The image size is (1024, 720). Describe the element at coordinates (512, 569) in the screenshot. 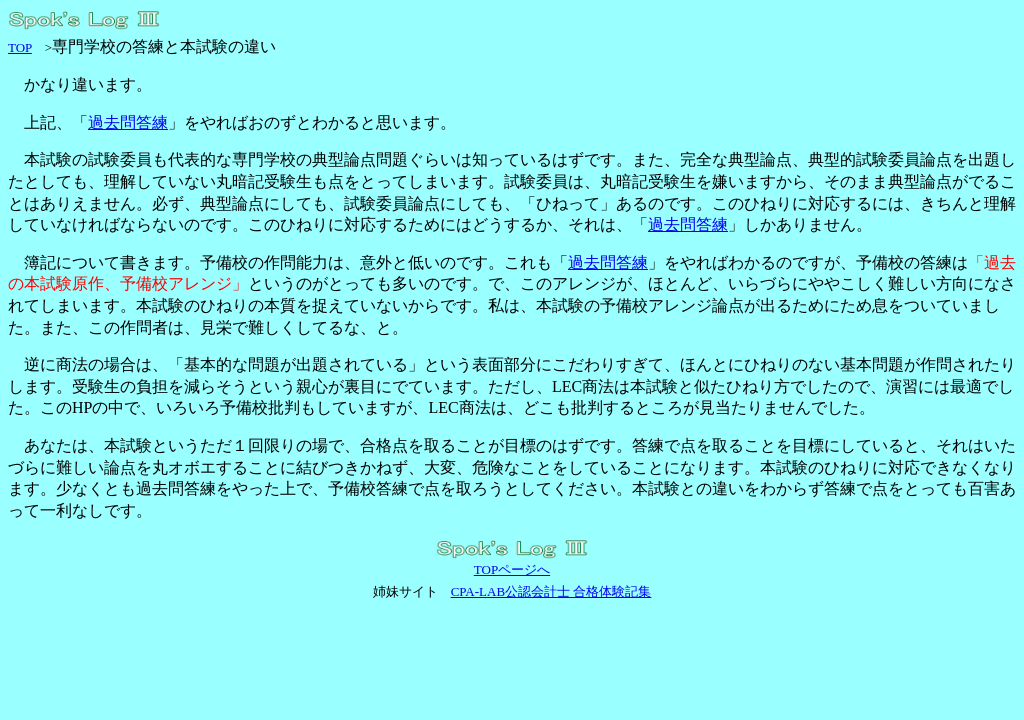

I see `TOPページへ` at that location.